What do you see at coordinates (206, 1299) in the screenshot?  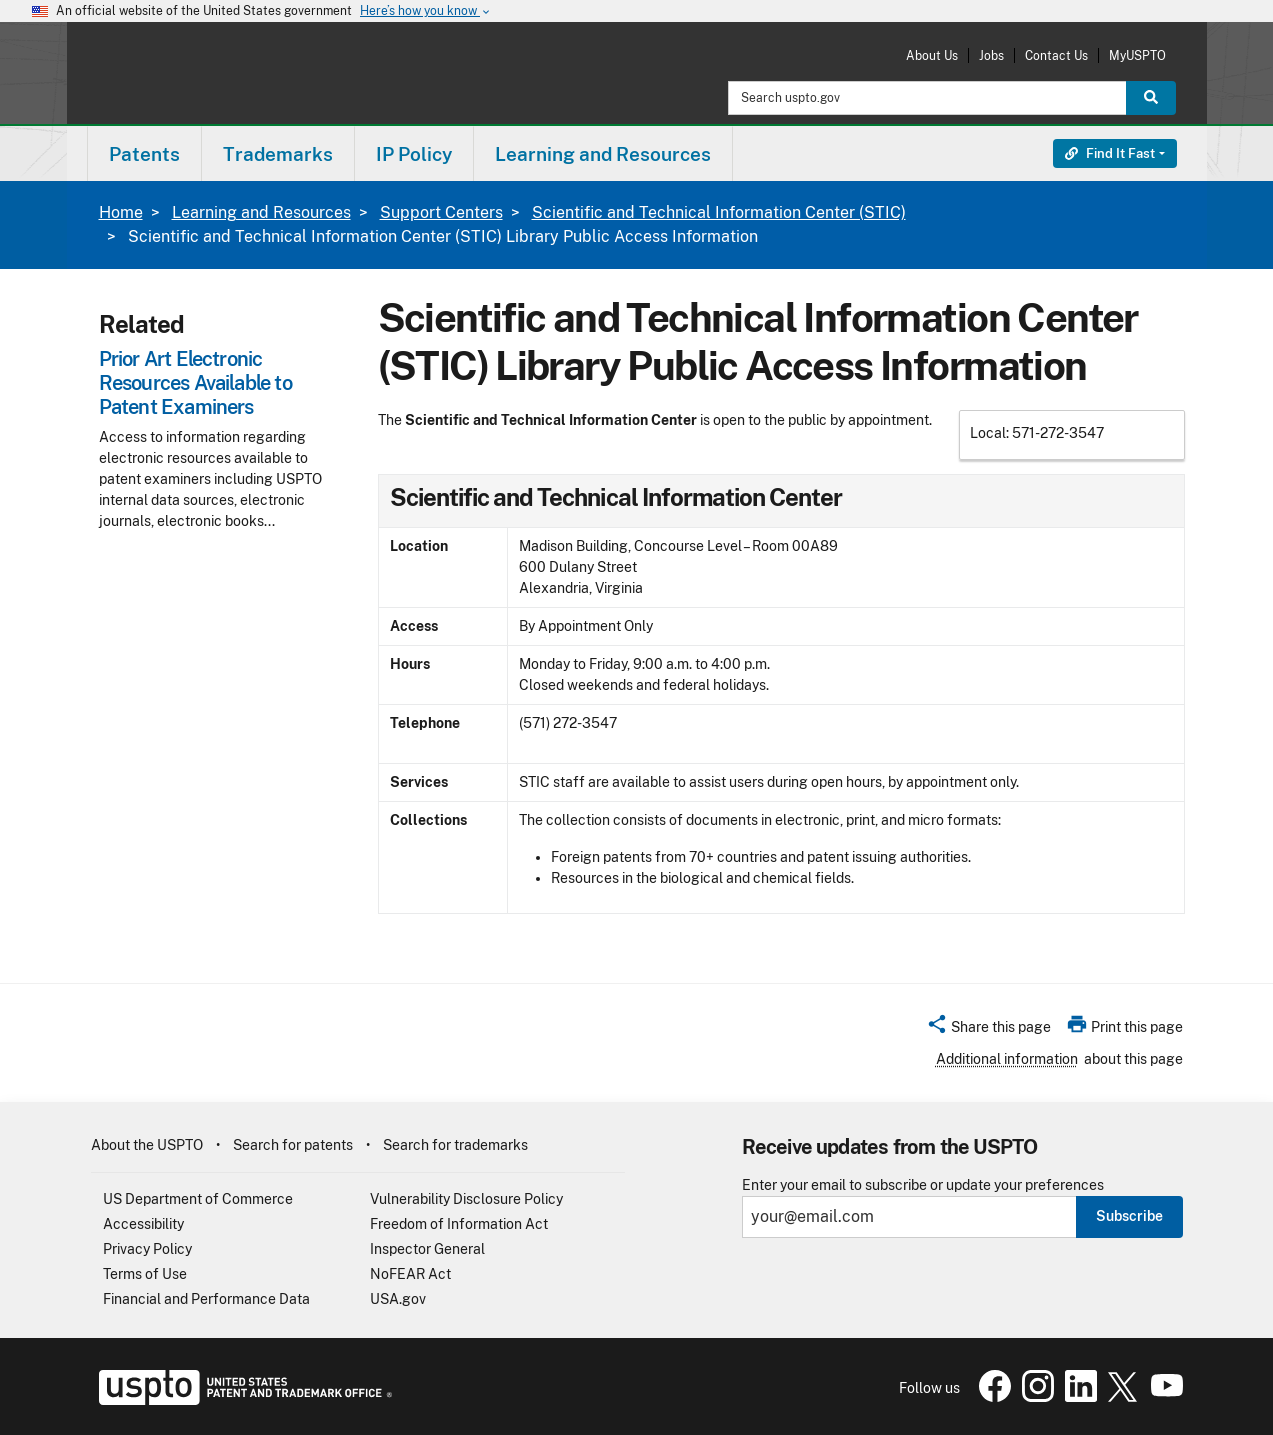 I see `Financial and Performance Data` at bounding box center [206, 1299].